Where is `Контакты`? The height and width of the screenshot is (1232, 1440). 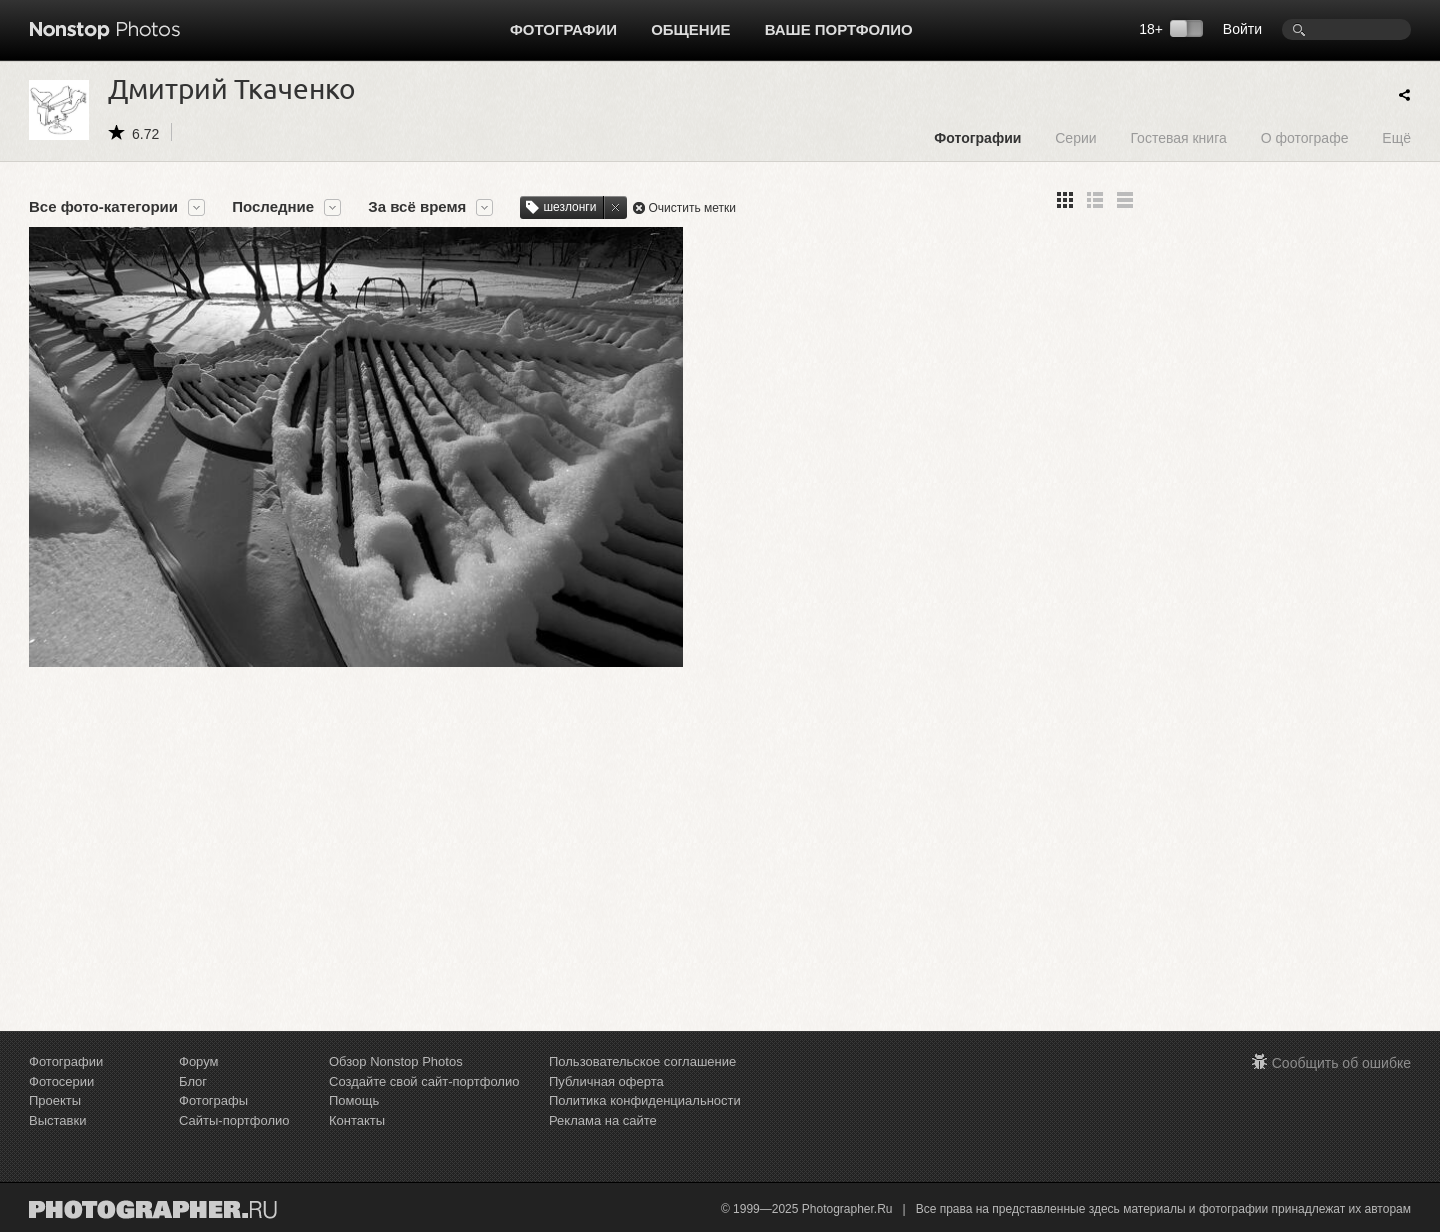 Контакты is located at coordinates (357, 1120).